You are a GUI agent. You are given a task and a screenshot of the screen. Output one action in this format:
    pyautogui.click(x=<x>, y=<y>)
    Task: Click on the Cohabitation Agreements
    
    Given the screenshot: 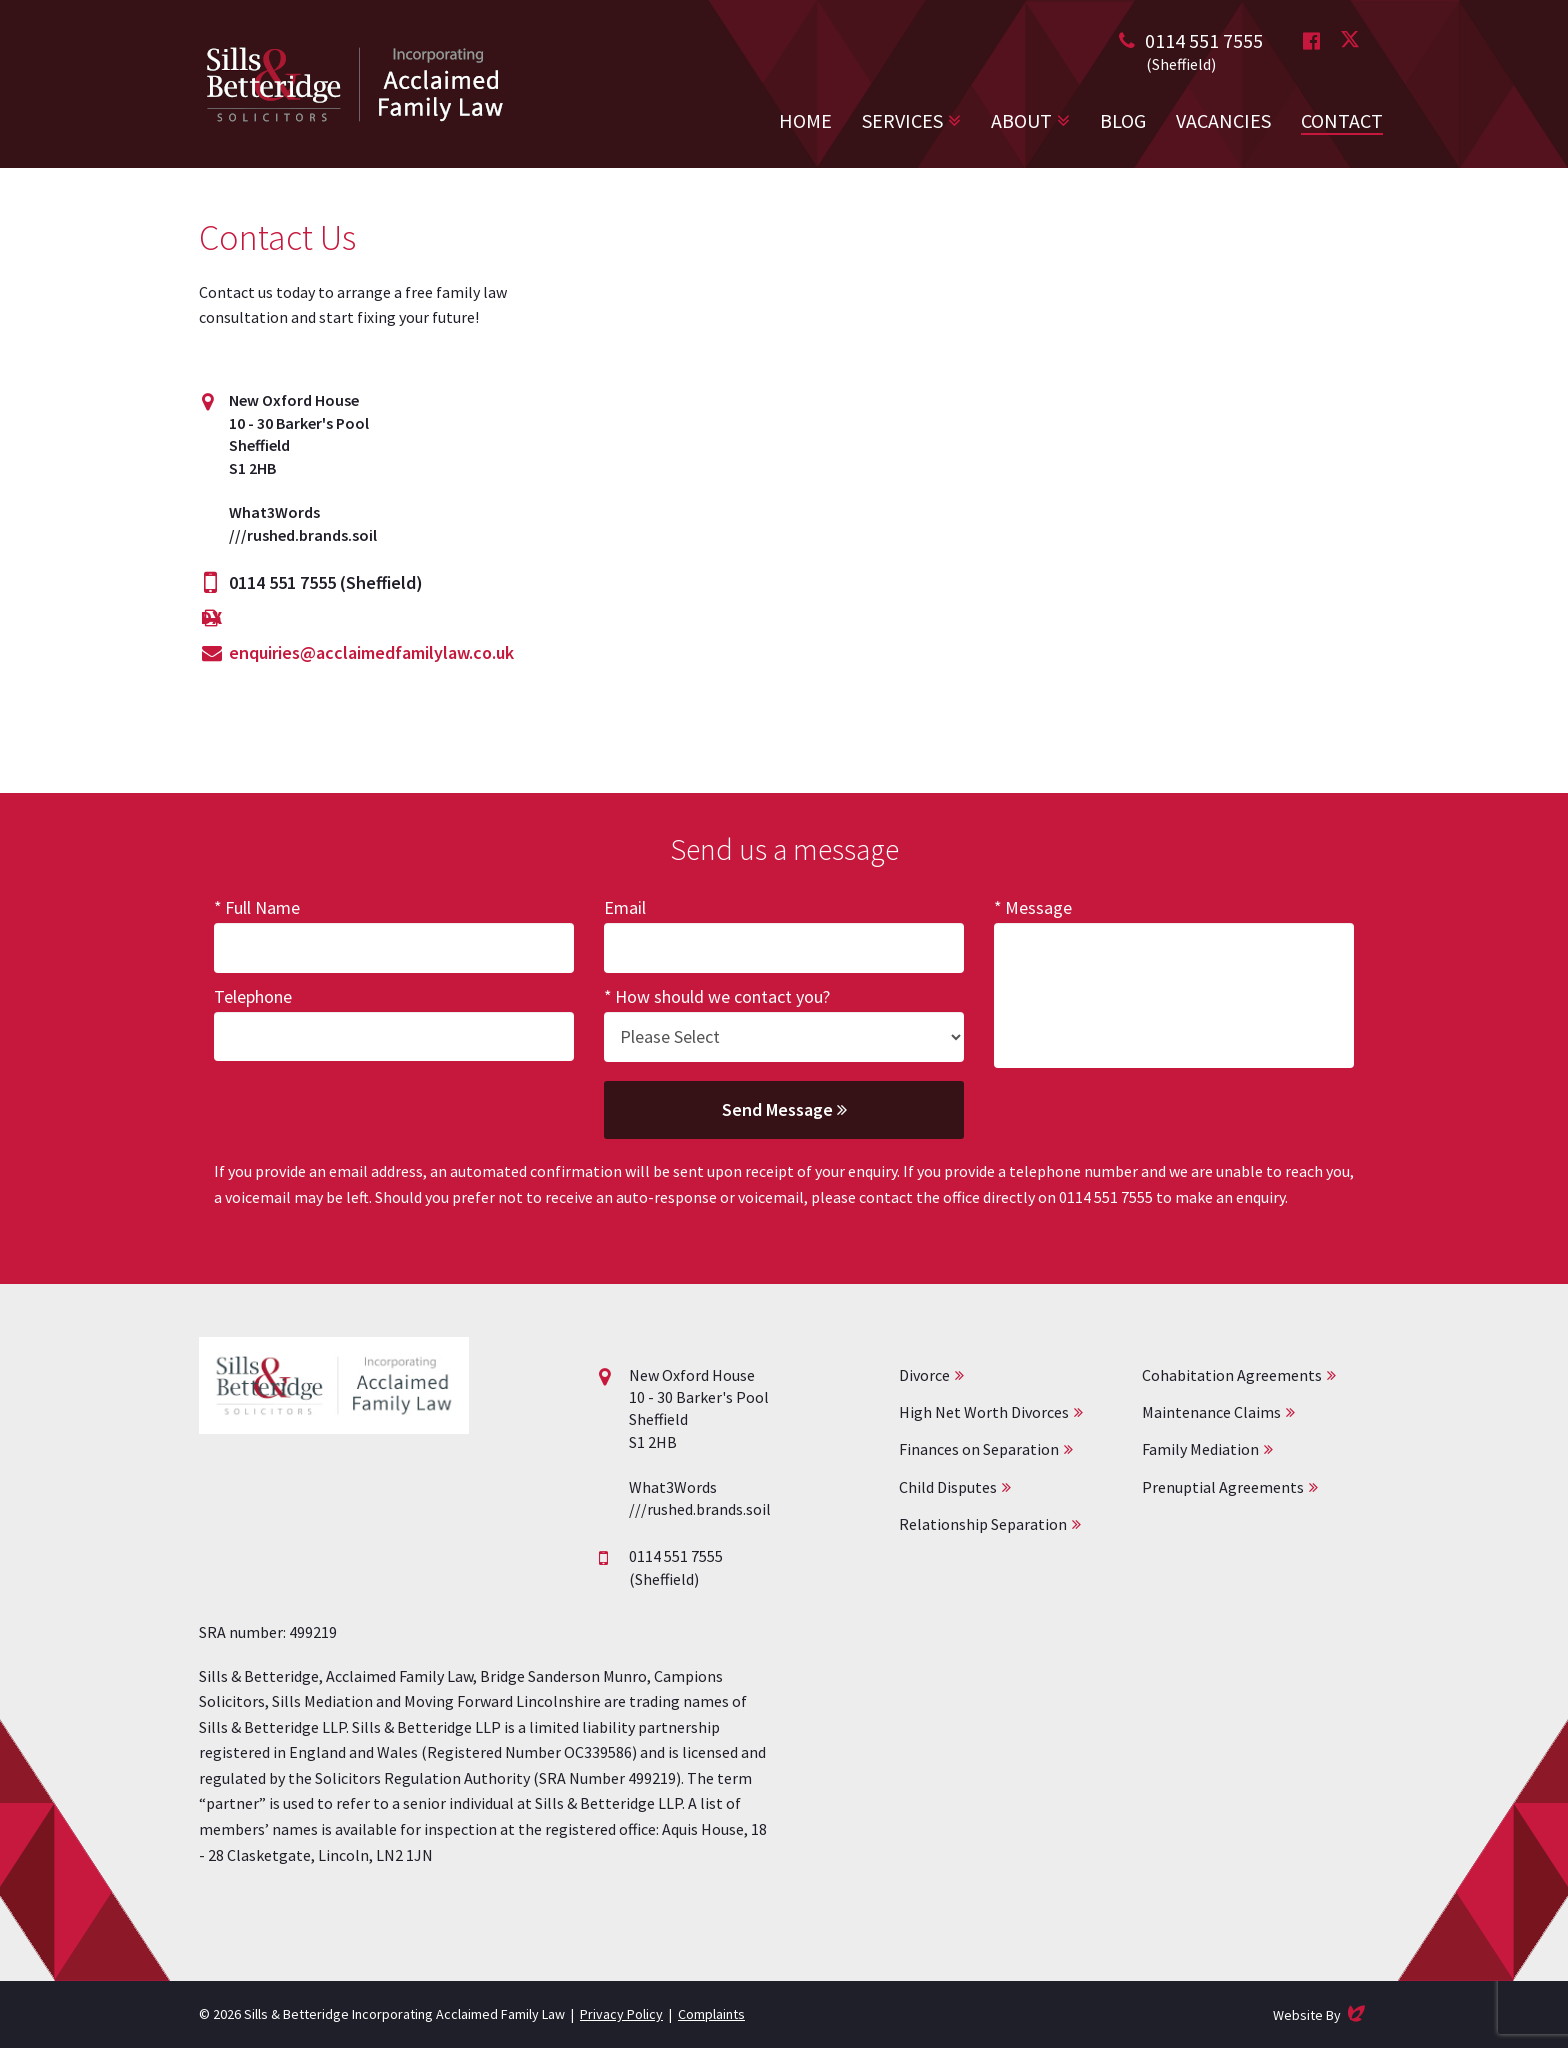 What is the action you would take?
    pyautogui.click(x=1232, y=1375)
    